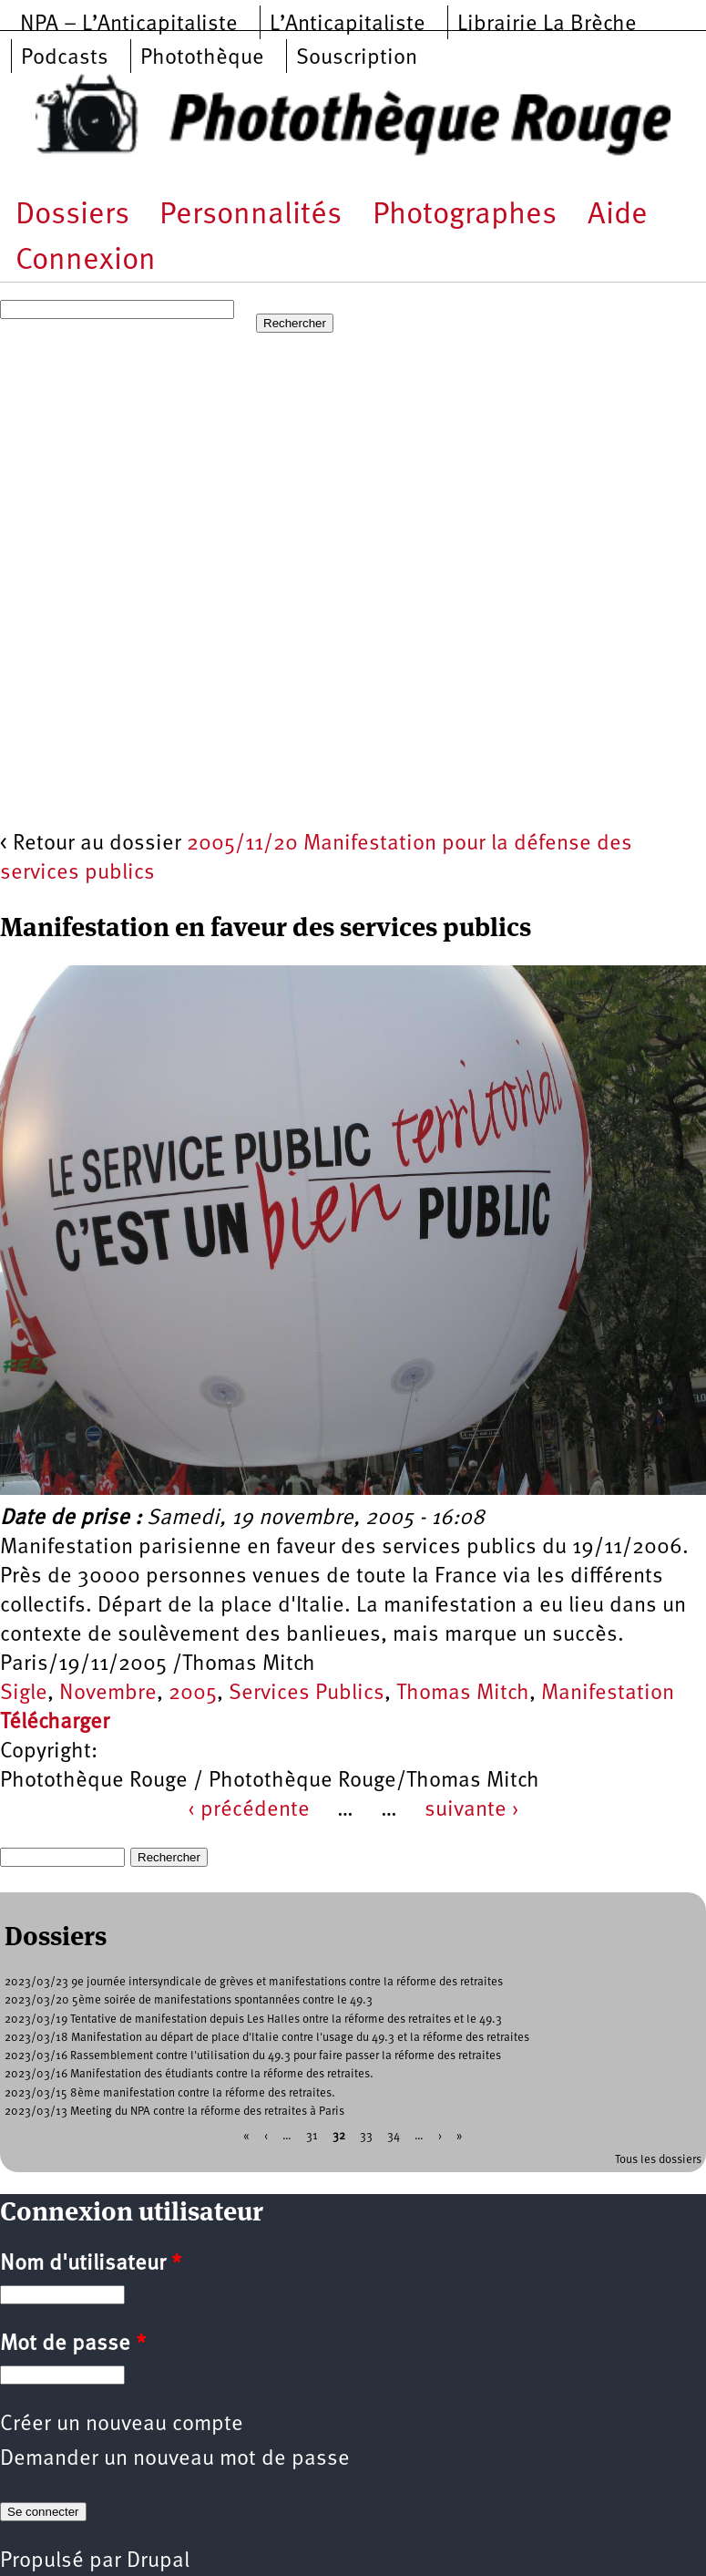 The width and height of the screenshot is (706, 2576). Describe the element at coordinates (174, 2111) in the screenshot. I see `2023/03/13 Meeting du NPA contre la réforme des retraites à Paris` at that location.